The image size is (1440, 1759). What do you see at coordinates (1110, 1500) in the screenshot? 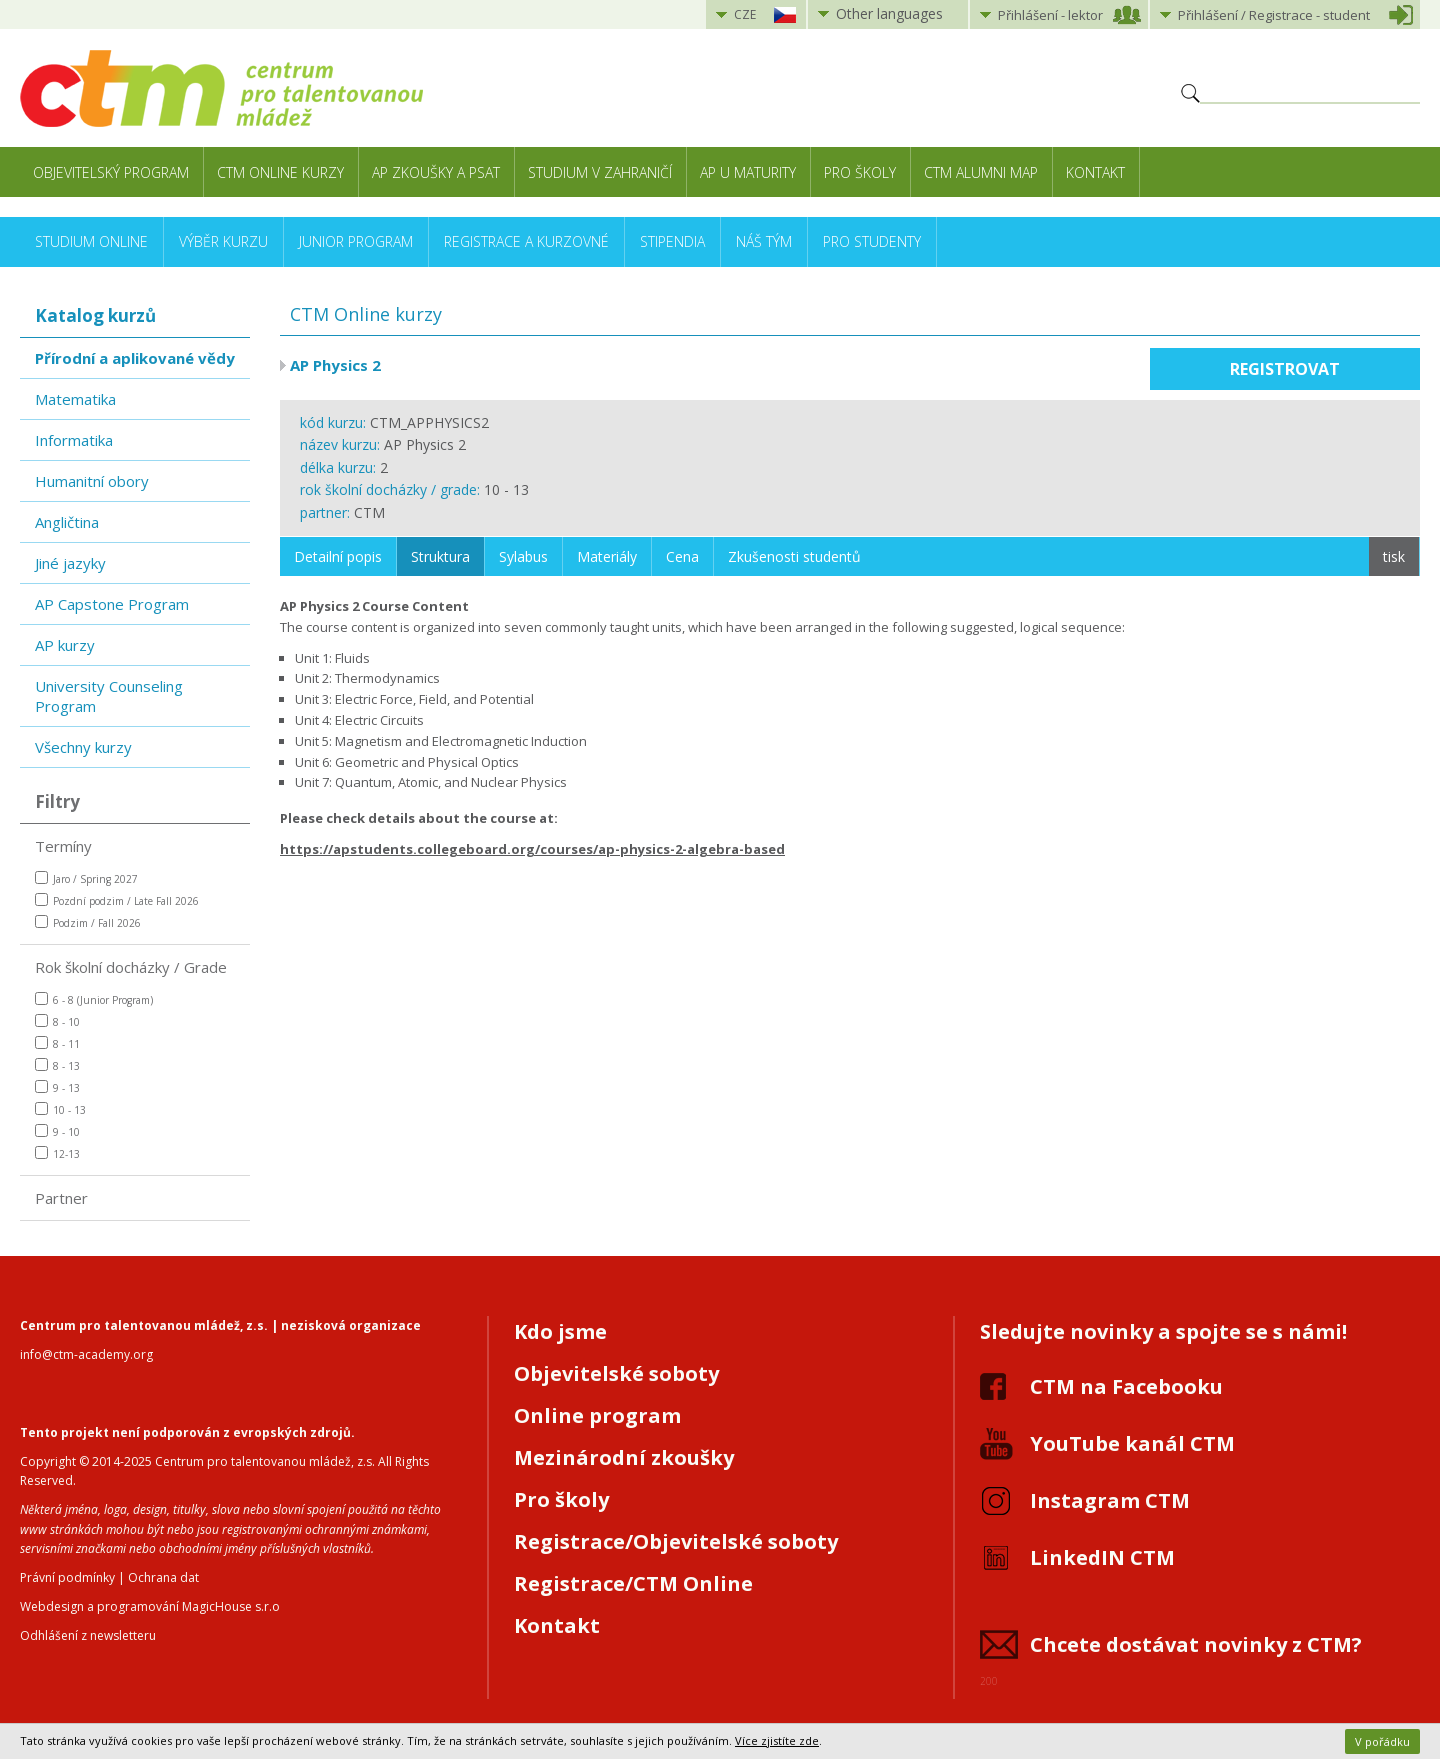
I see `Instagram CTM` at bounding box center [1110, 1500].